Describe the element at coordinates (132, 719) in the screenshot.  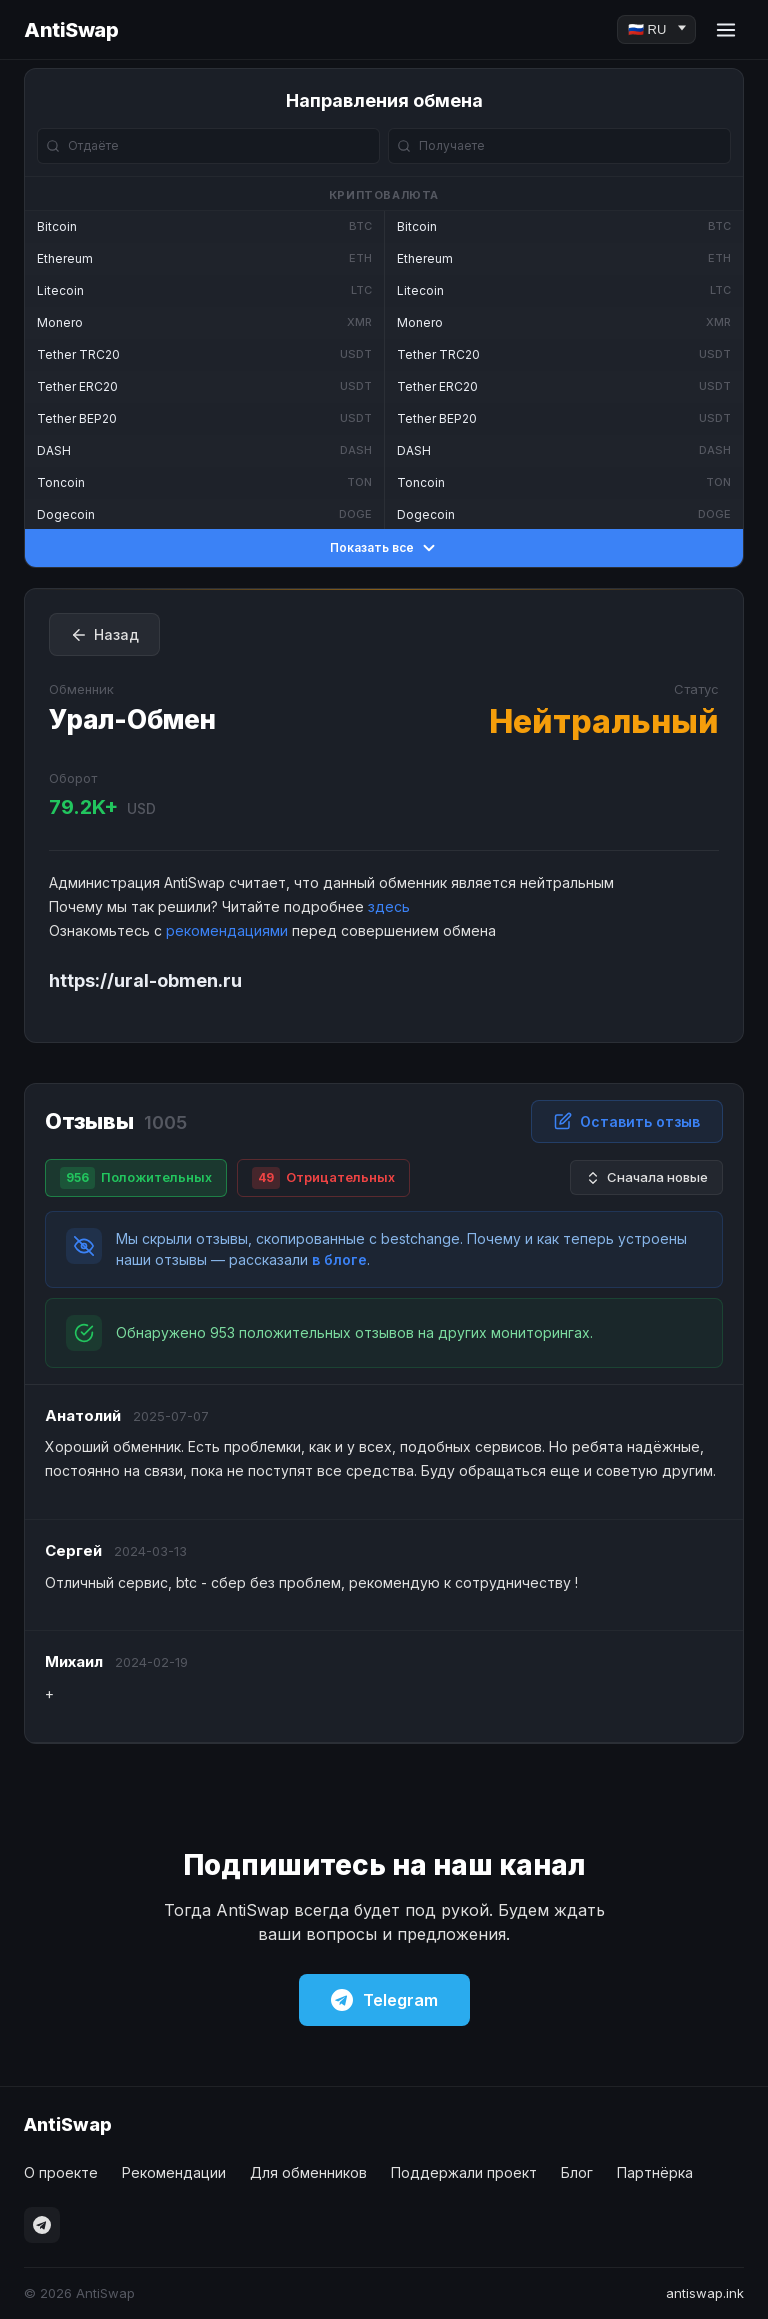
I see `Урал-Обмен` at that location.